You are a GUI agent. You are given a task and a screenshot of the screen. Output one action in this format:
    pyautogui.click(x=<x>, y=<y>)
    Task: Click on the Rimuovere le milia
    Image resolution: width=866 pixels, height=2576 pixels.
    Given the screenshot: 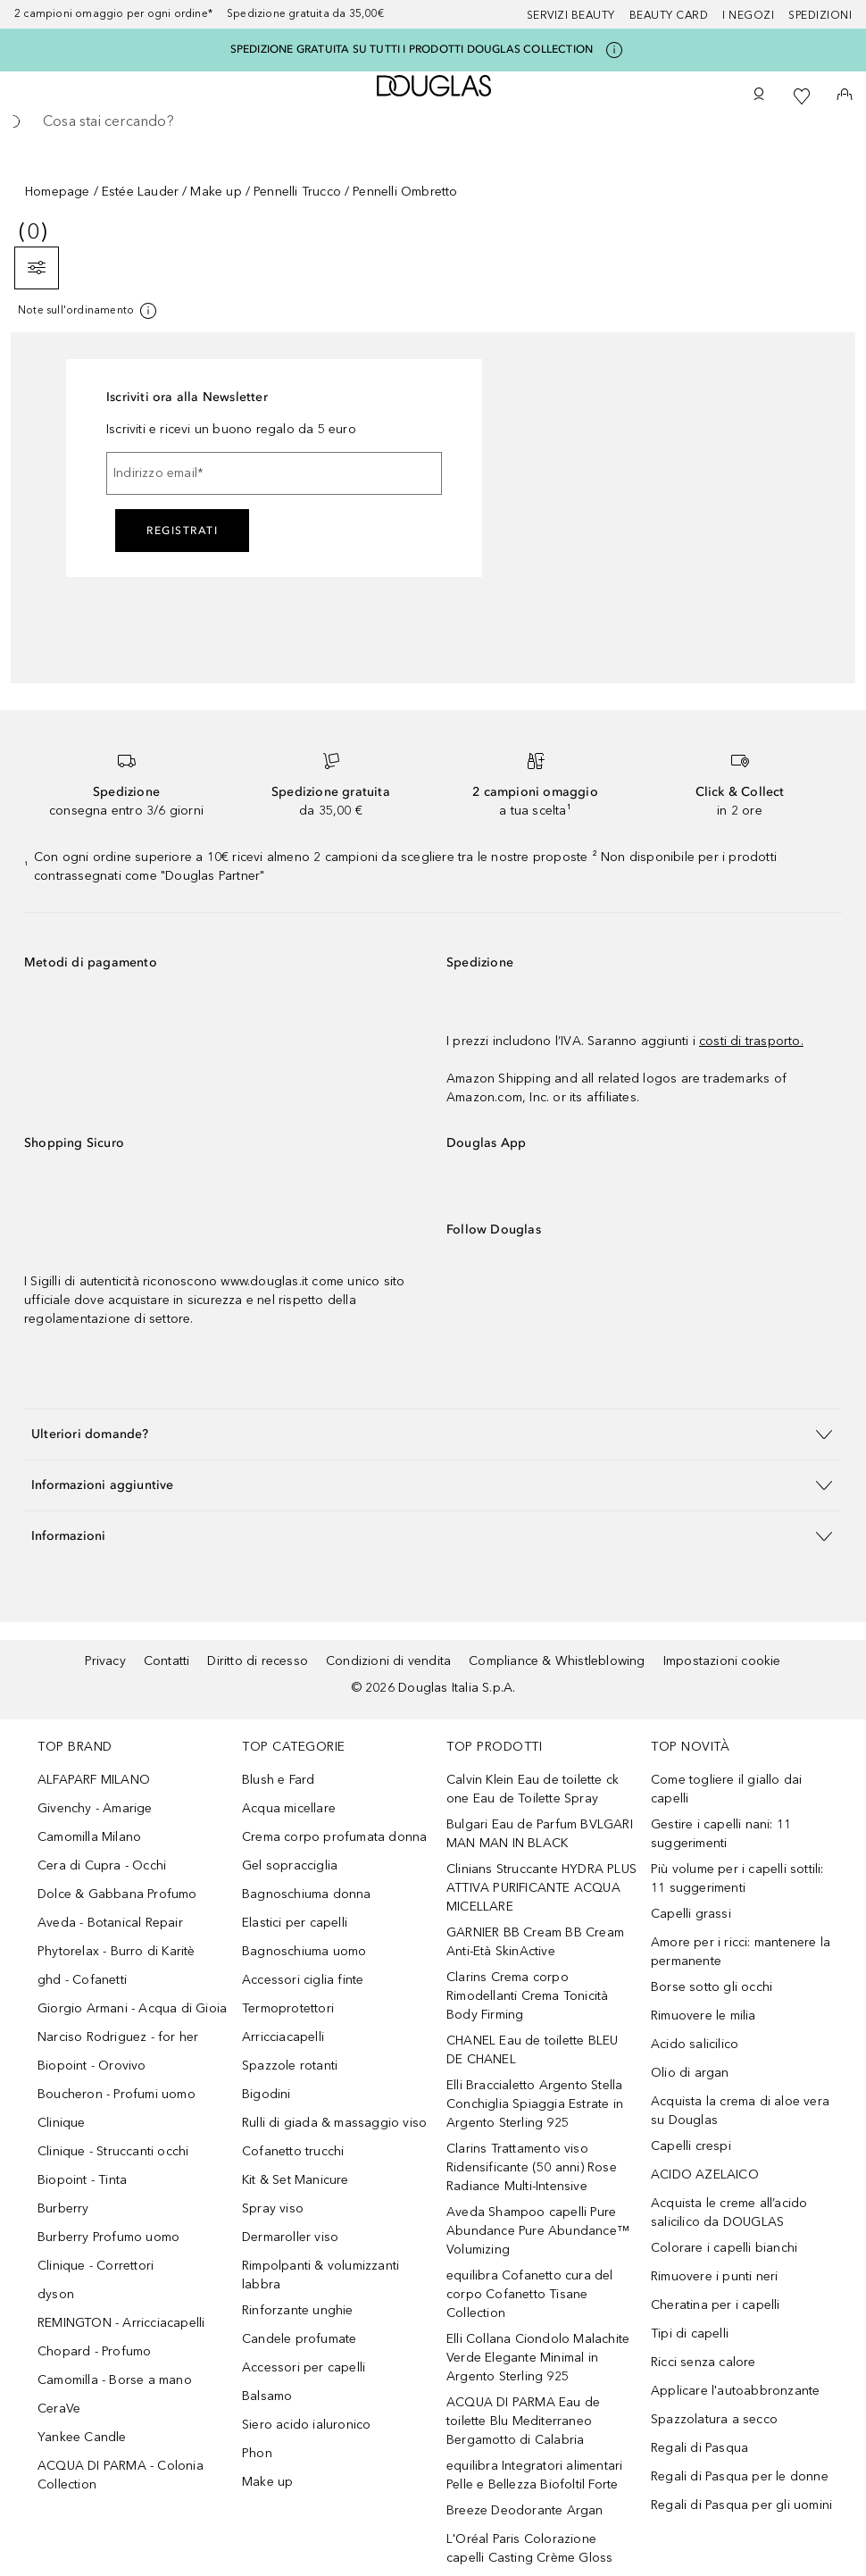 What is the action you would take?
    pyautogui.click(x=703, y=2015)
    